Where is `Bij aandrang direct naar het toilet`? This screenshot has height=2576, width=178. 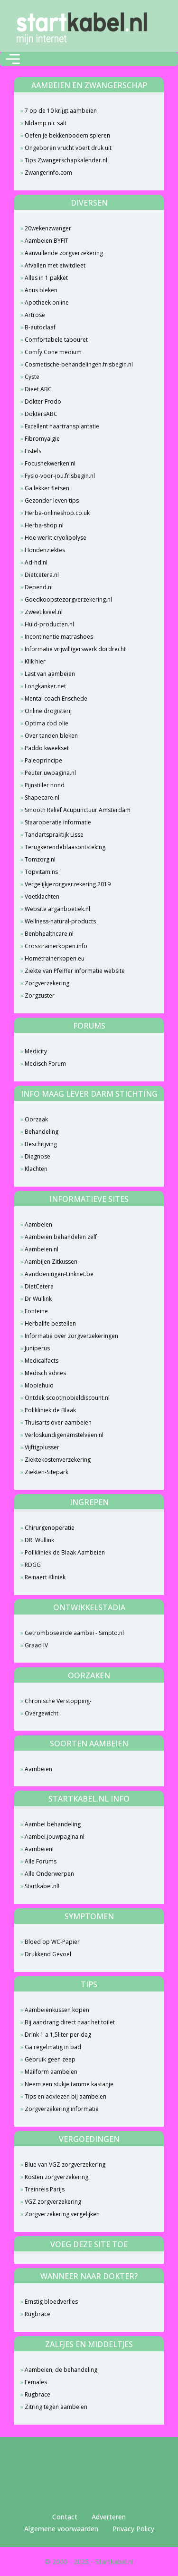
Bij aandrang direct naar het toilet is located at coordinates (70, 2022).